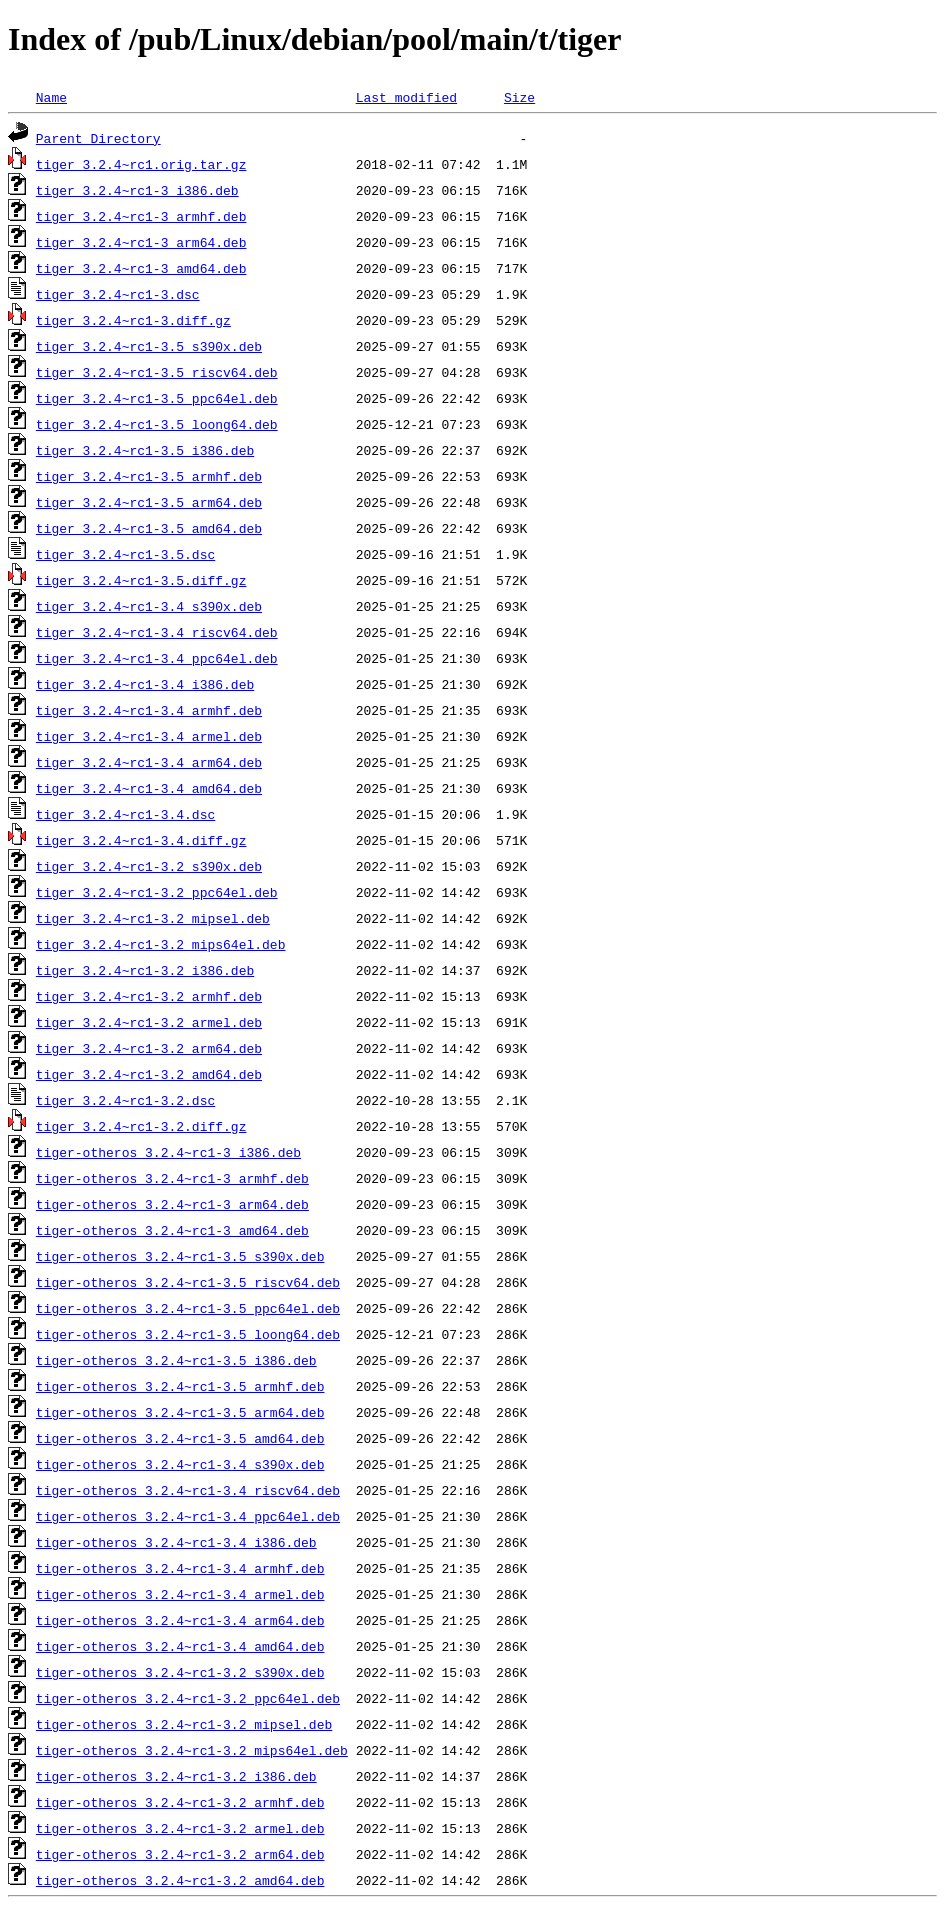 The image size is (945, 1910). I want to click on tiger_3.2.4~rc1-3.2.diff.gz, so click(141, 1126).